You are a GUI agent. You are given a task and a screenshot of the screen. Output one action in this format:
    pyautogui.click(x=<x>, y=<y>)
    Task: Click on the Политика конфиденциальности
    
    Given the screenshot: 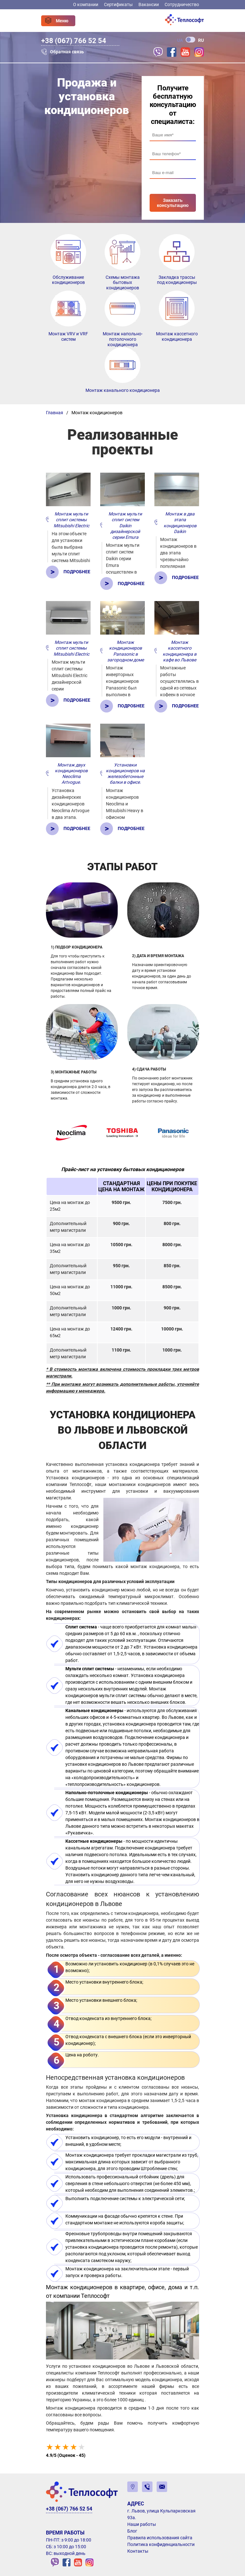 What is the action you would take?
    pyautogui.click(x=161, y=2544)
    